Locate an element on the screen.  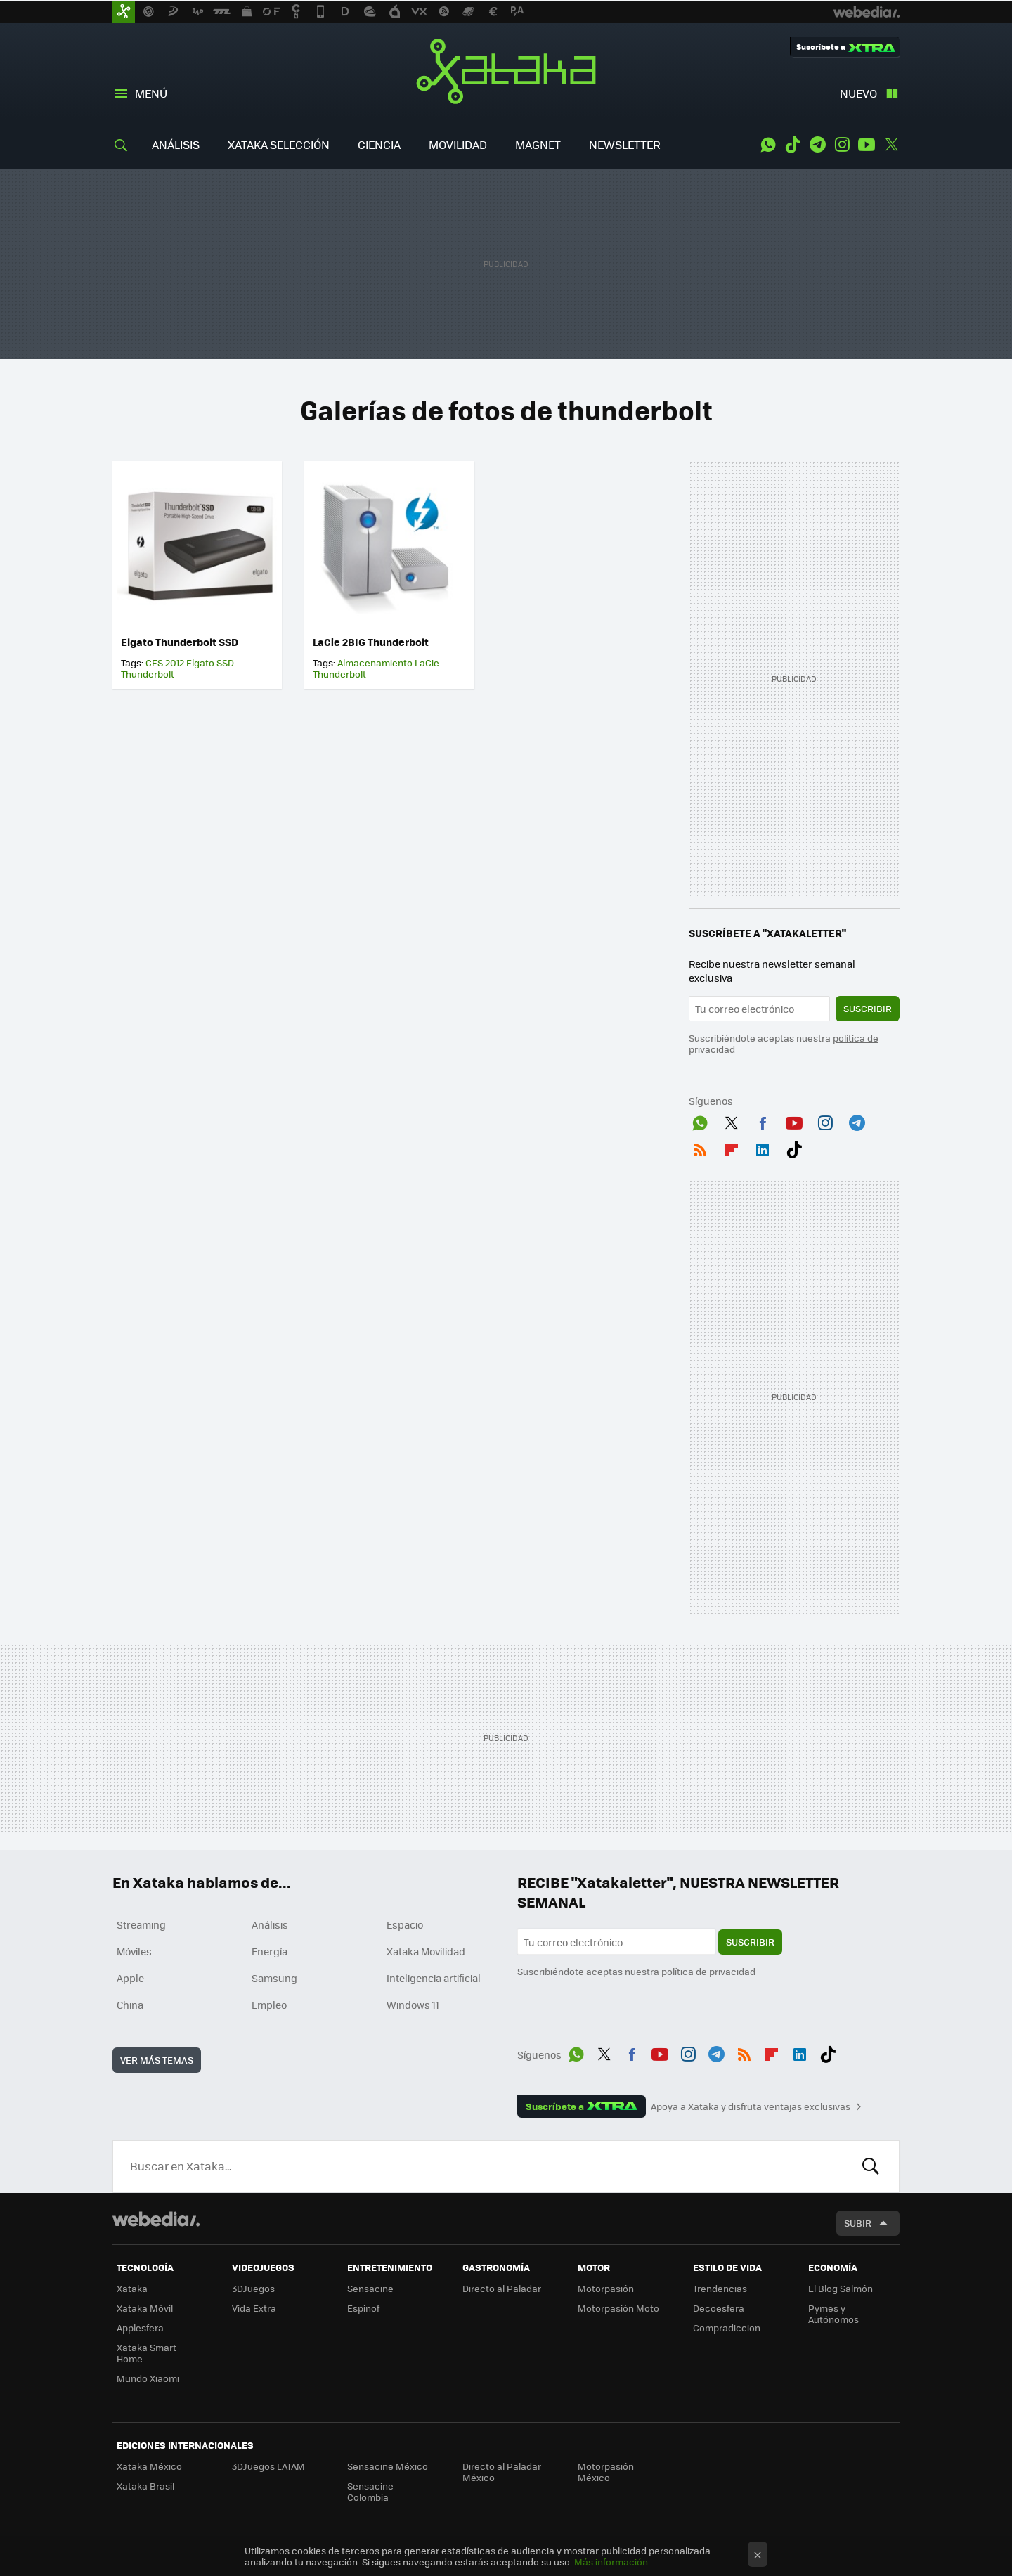
Sensacine México is located at coordinates (387, 2466).